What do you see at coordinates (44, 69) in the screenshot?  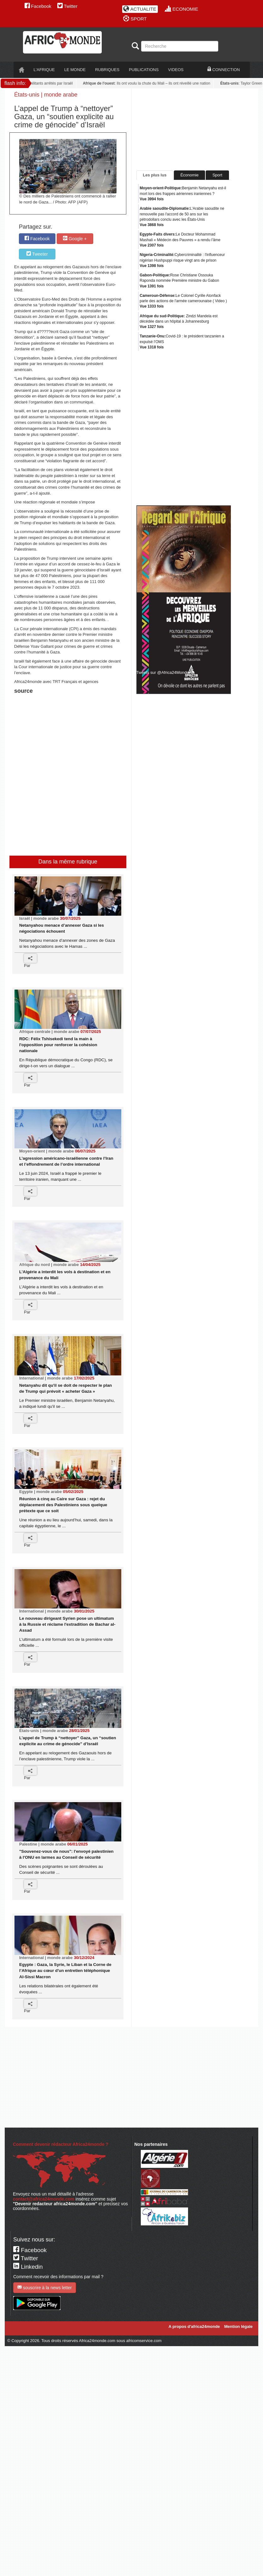 I see `L'AFRIQUE` at bounding box center [44, 69].